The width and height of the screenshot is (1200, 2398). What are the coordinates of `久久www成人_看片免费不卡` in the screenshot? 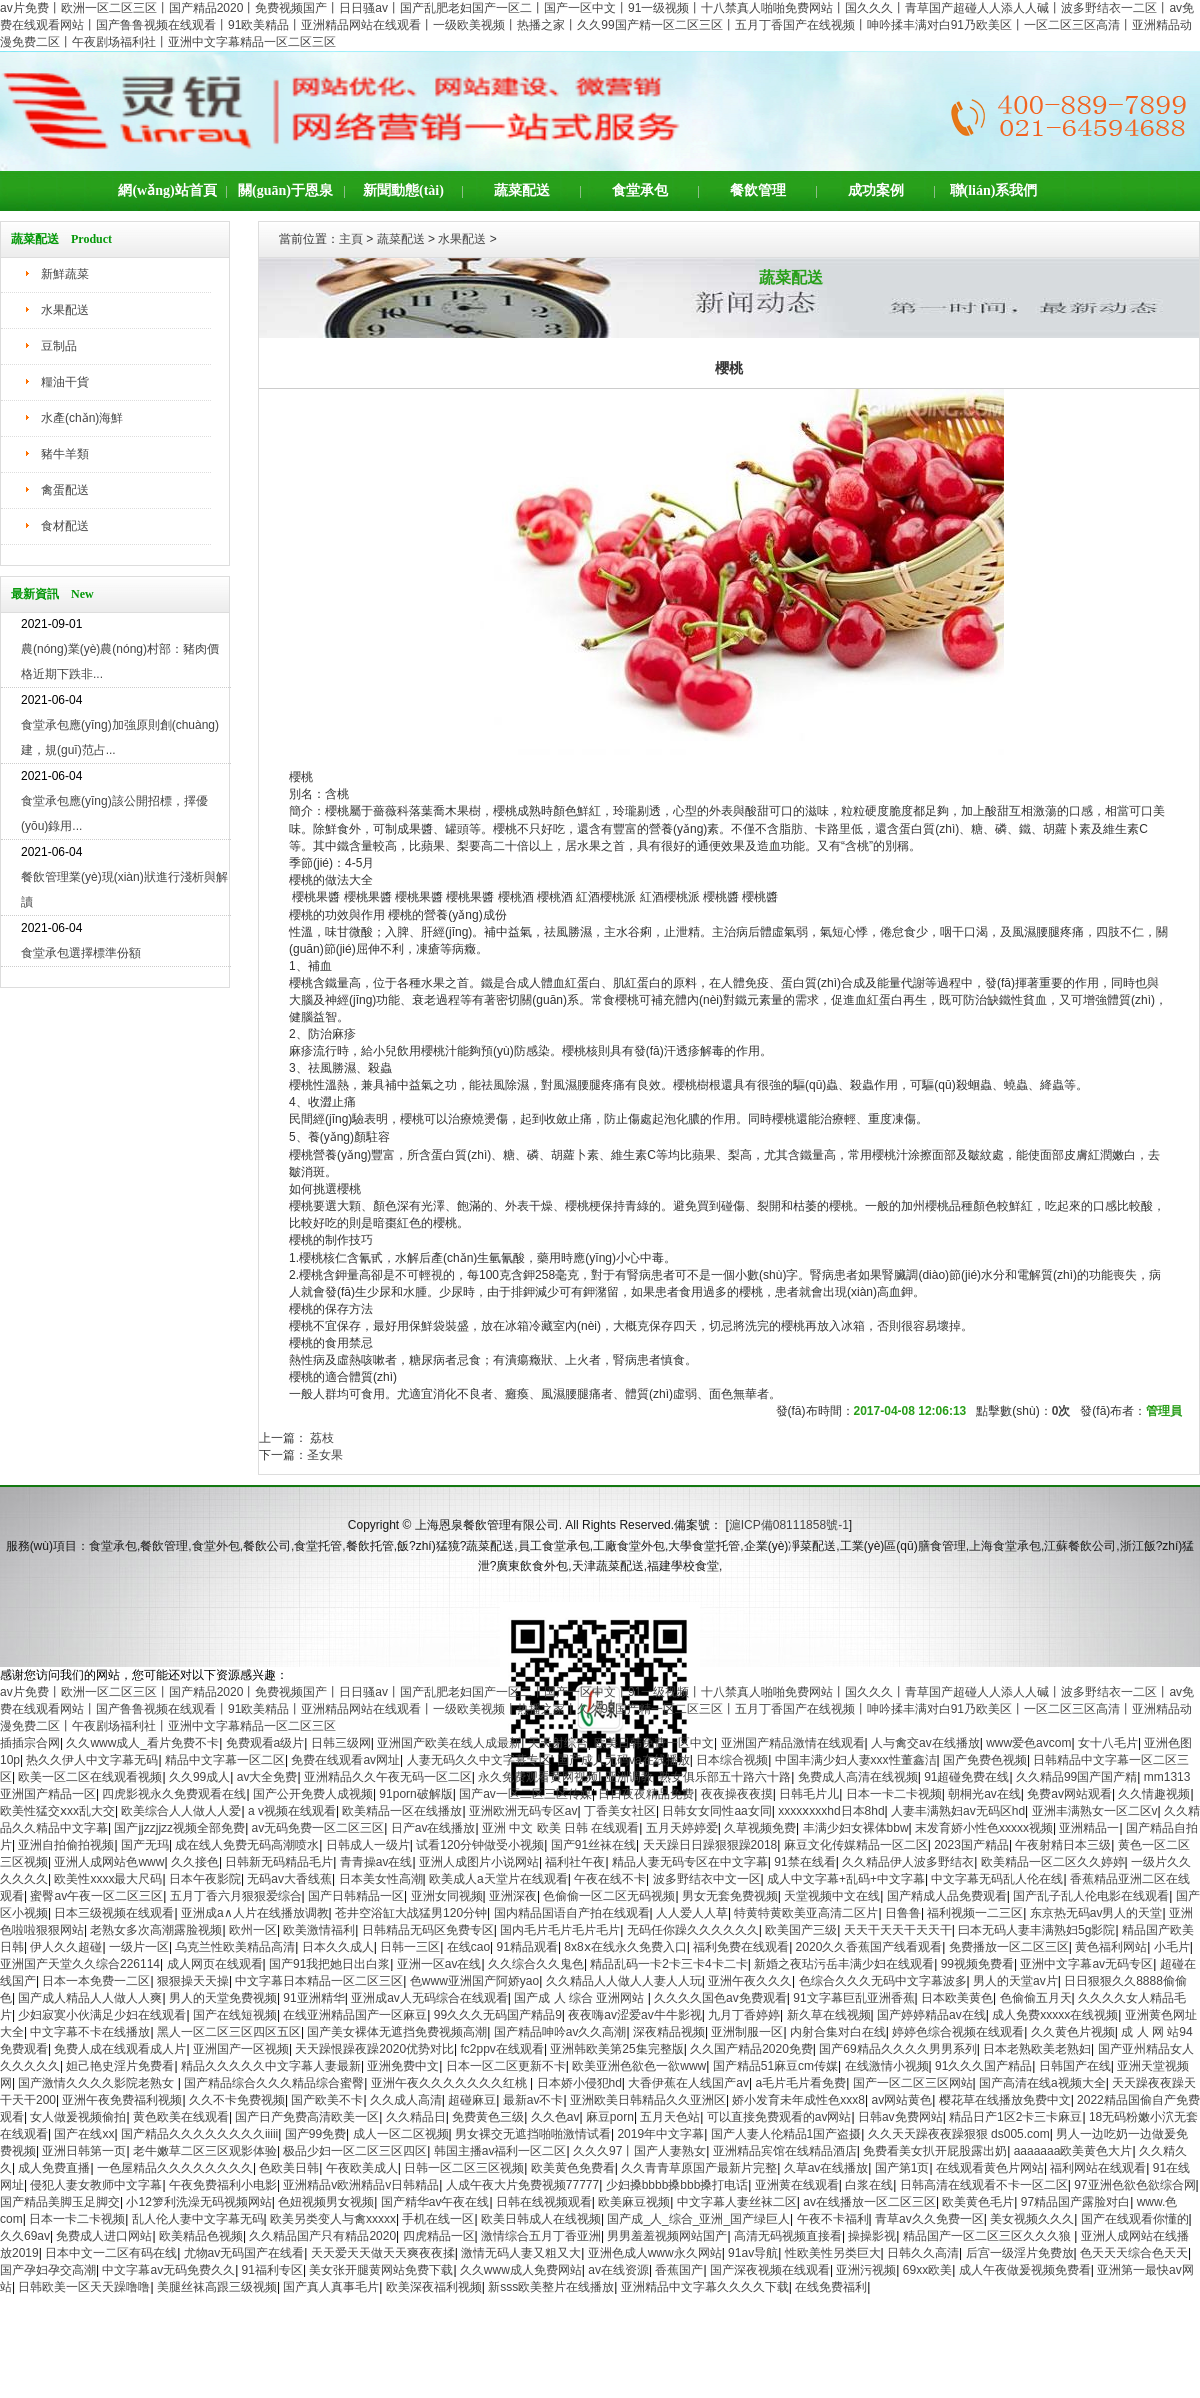 It's located at (142, 1743).